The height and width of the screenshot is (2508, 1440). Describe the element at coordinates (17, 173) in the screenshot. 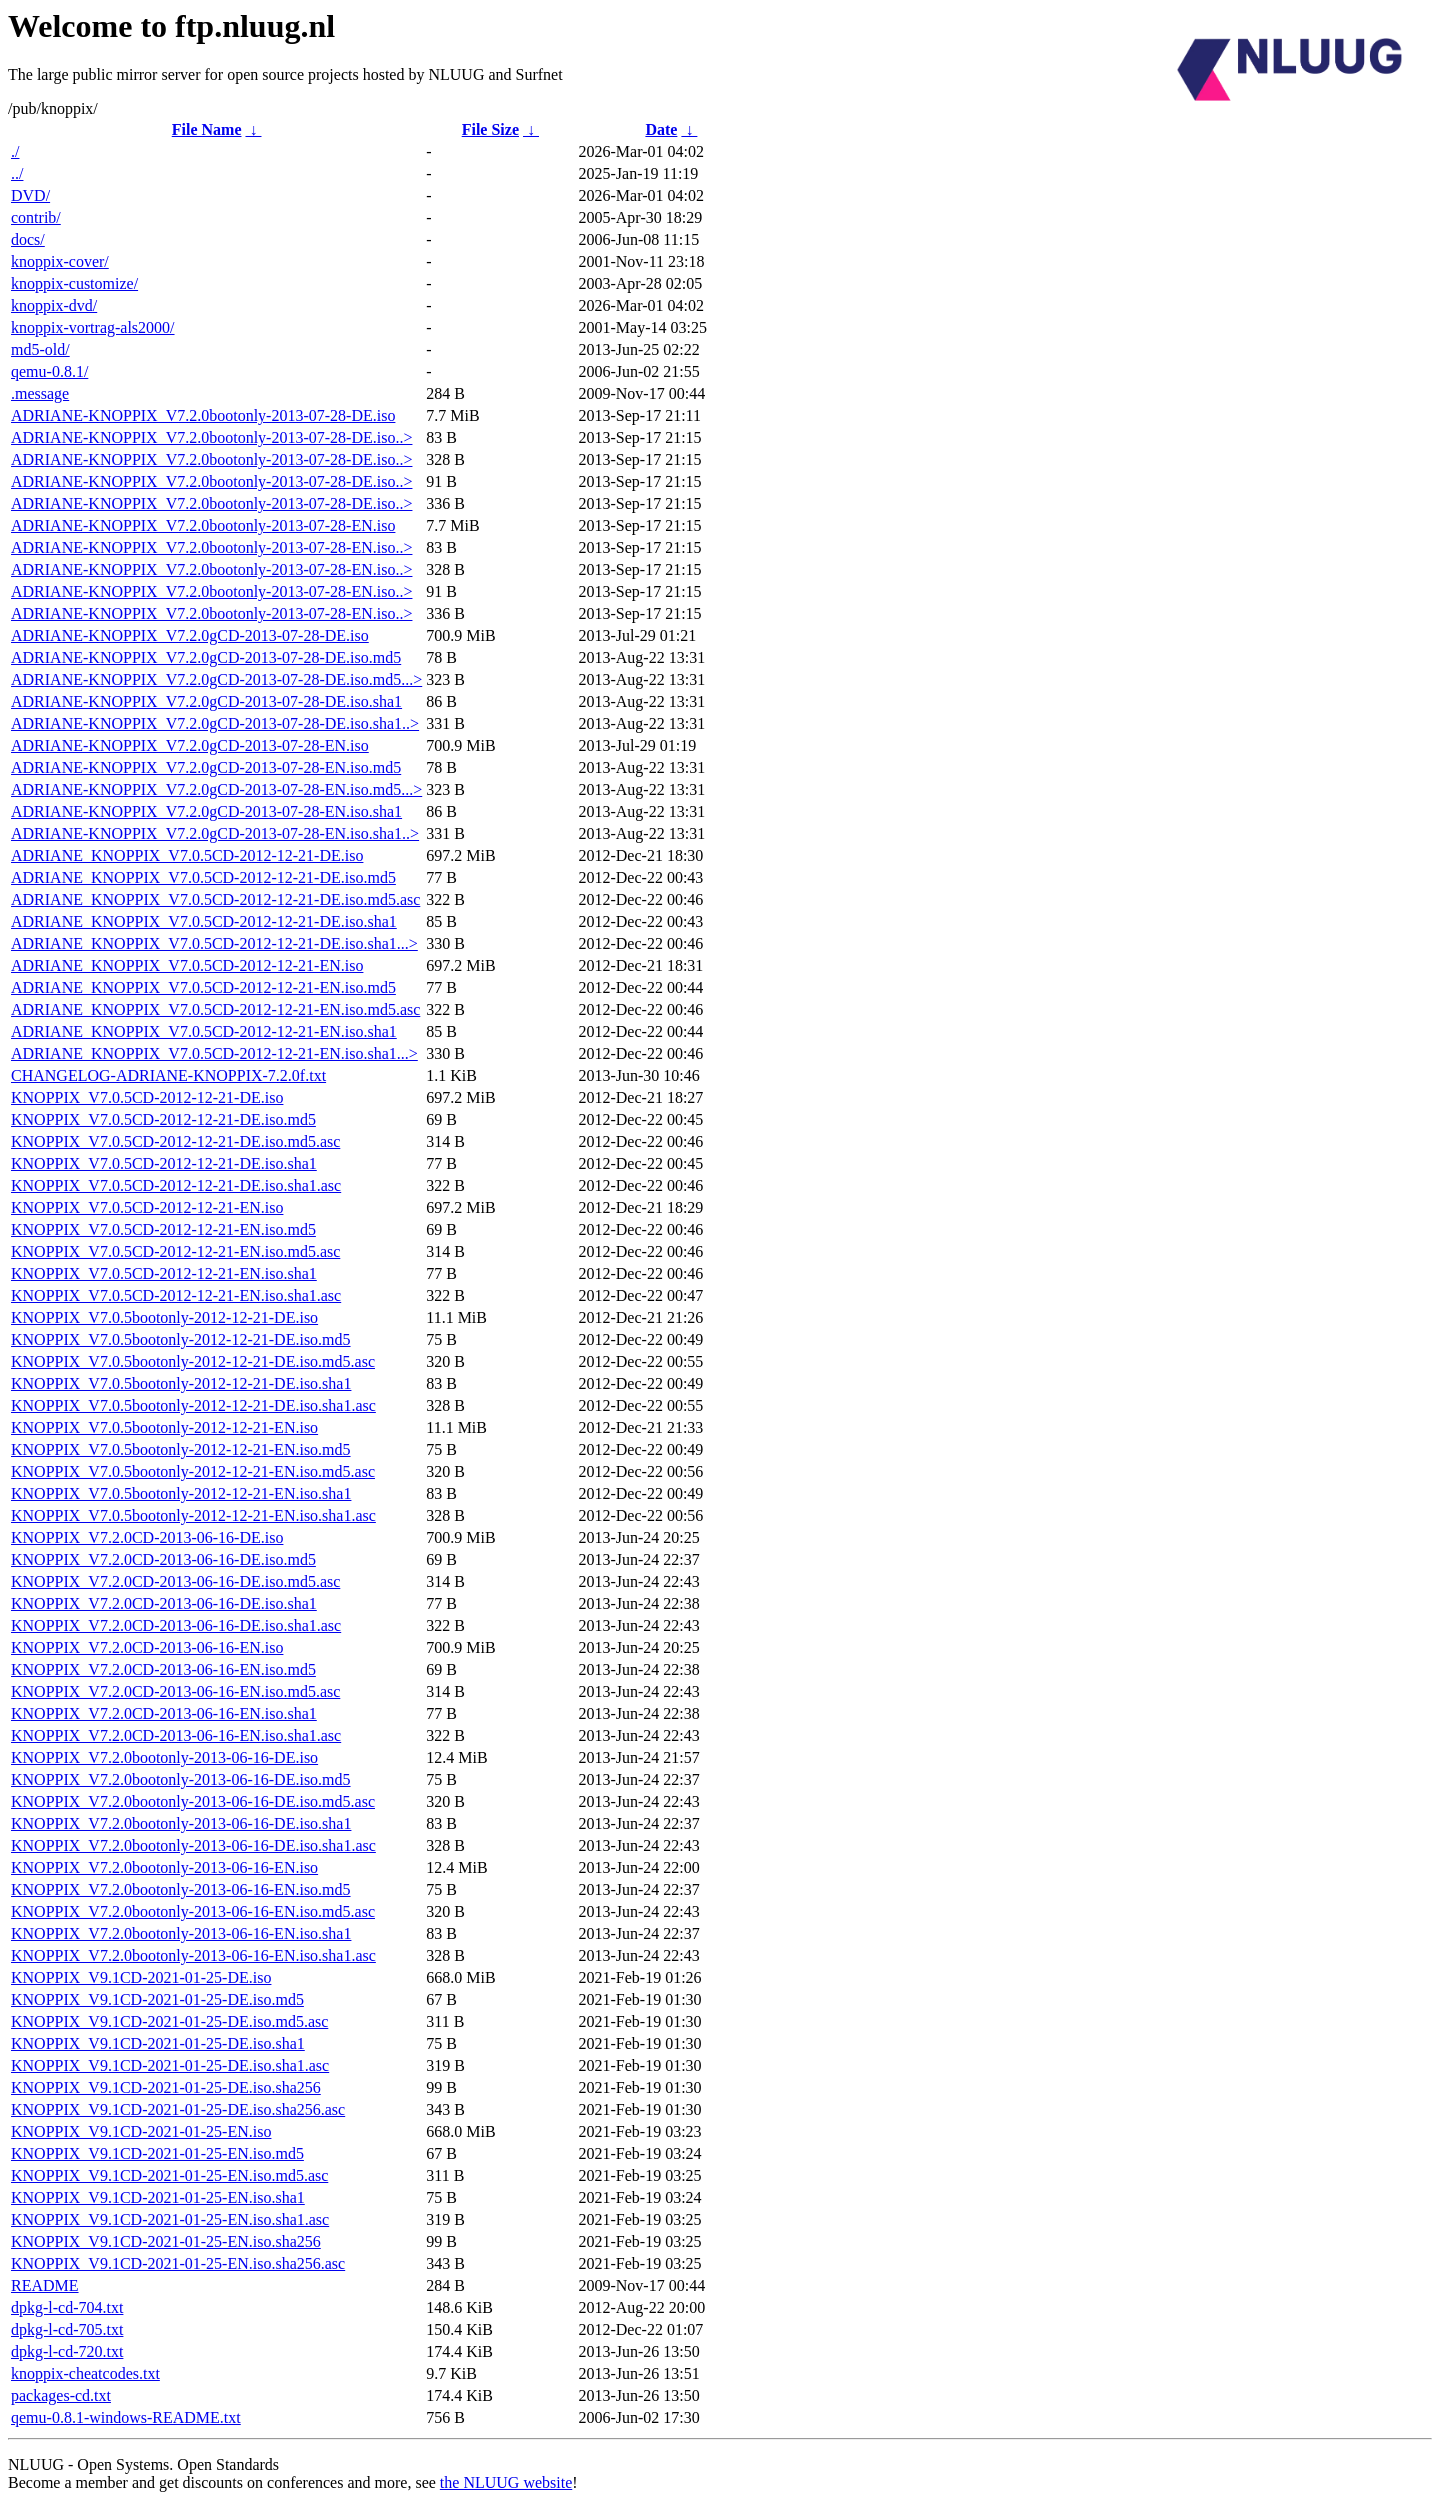

I see `../` at that location.